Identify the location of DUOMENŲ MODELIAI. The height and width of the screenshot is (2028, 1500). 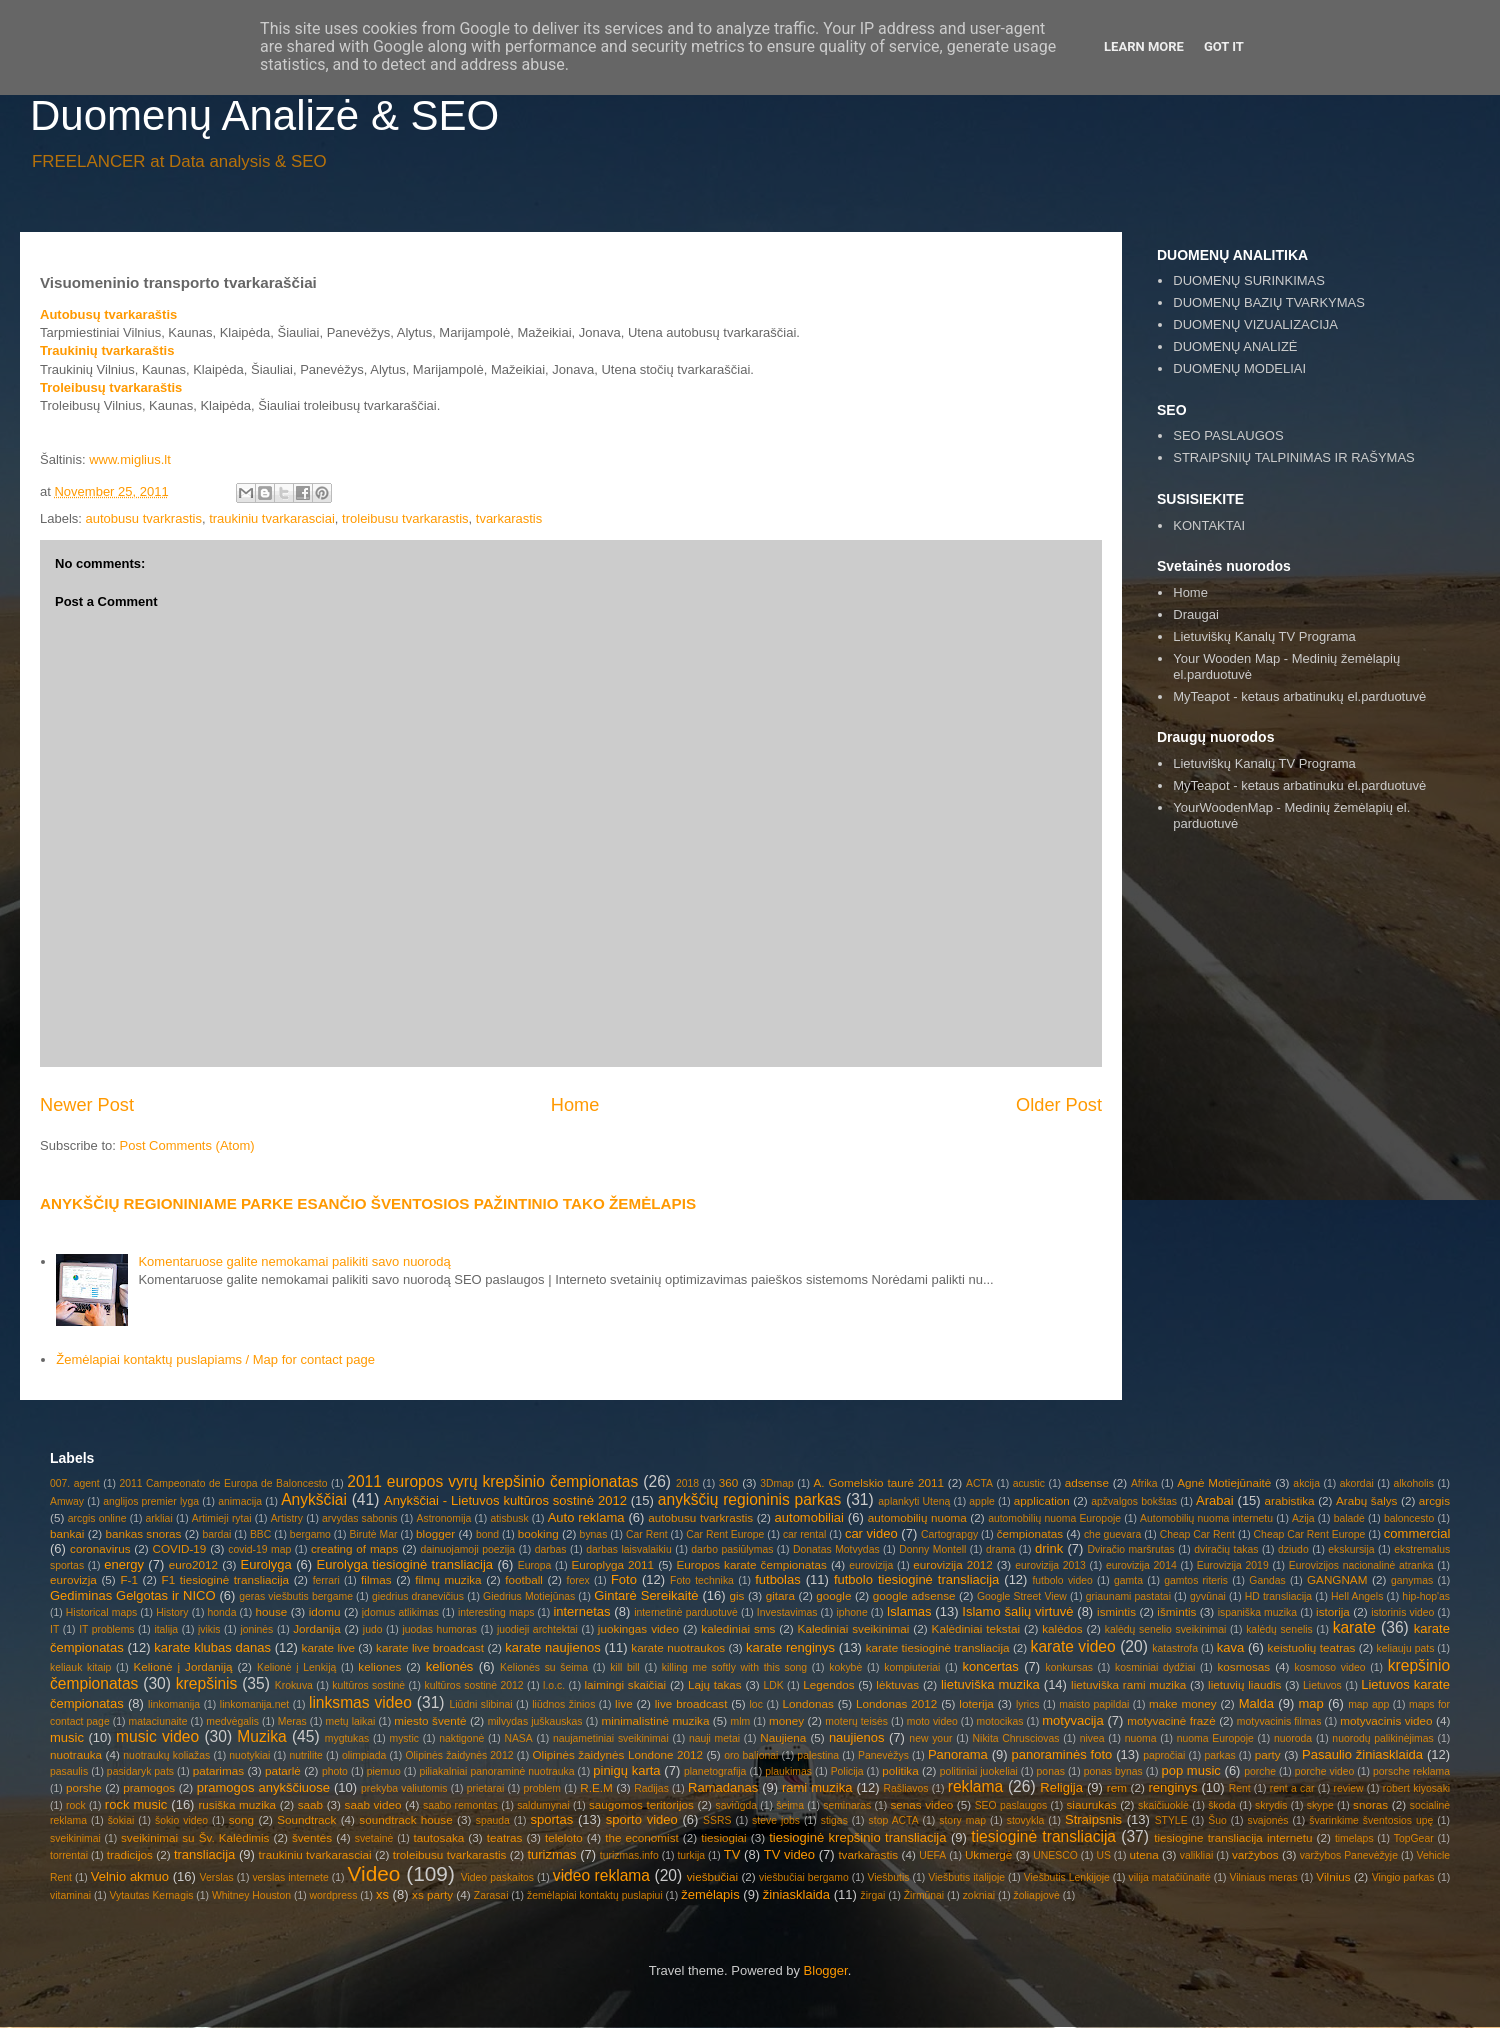
(1239, 368).